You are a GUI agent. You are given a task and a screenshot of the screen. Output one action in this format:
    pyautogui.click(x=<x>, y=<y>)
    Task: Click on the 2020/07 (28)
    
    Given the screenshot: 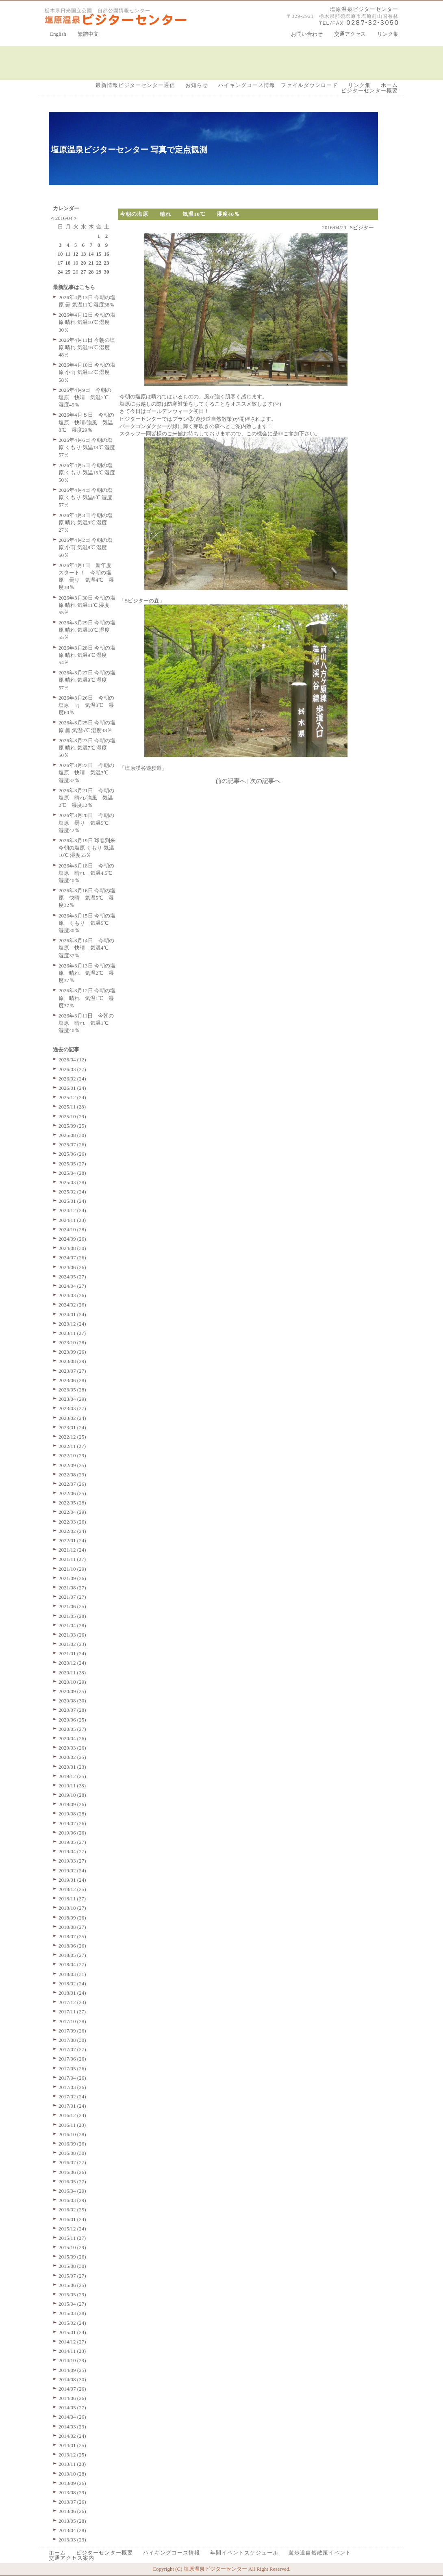 What is the action you would take?
    pyautogui.click(x=72, y=1710)
    